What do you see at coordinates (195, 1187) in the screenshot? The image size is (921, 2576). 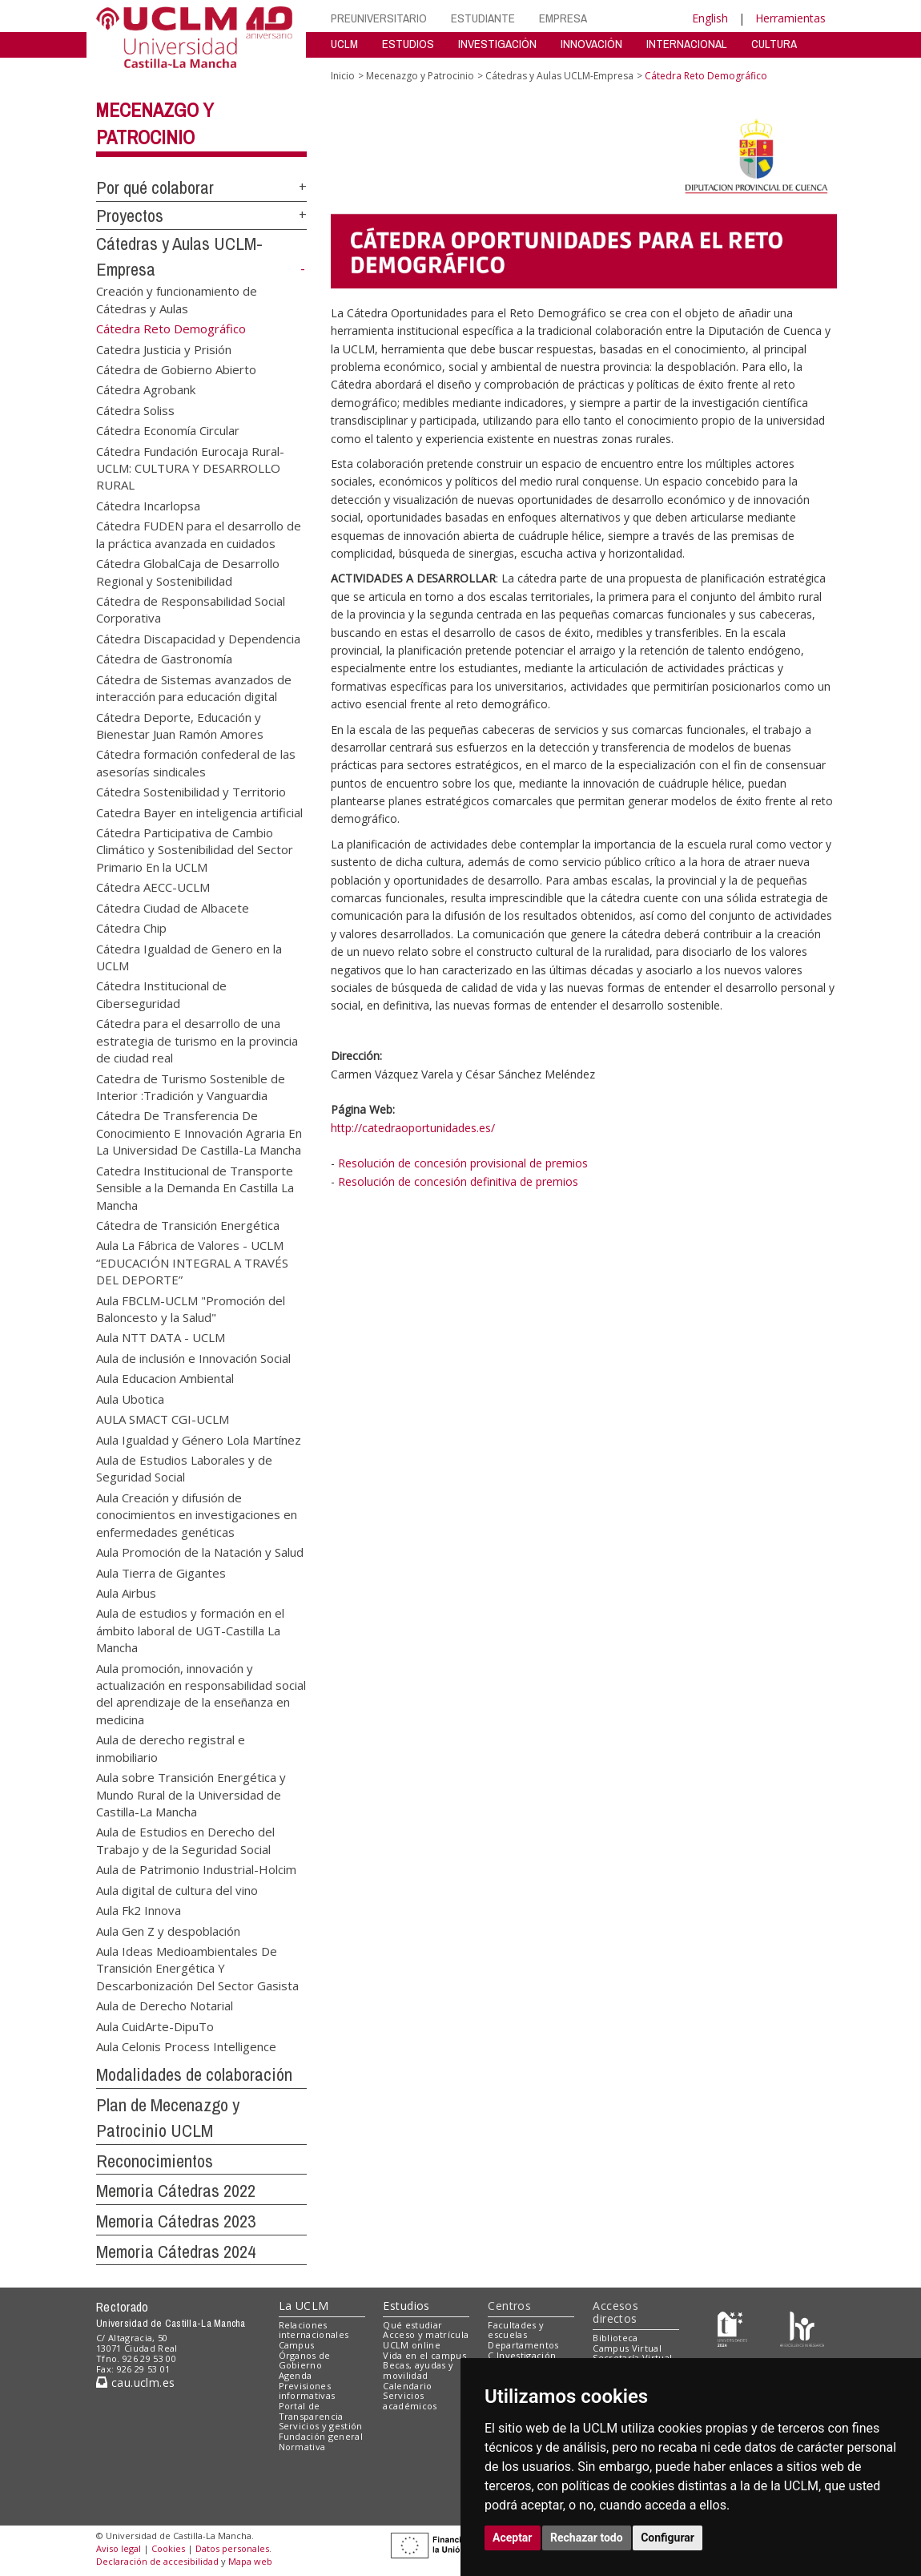 I see `Catedra Institucional de Transporte Sensible a la Demanda En Castilla La Mancha` at bounding box center [195, 1187].